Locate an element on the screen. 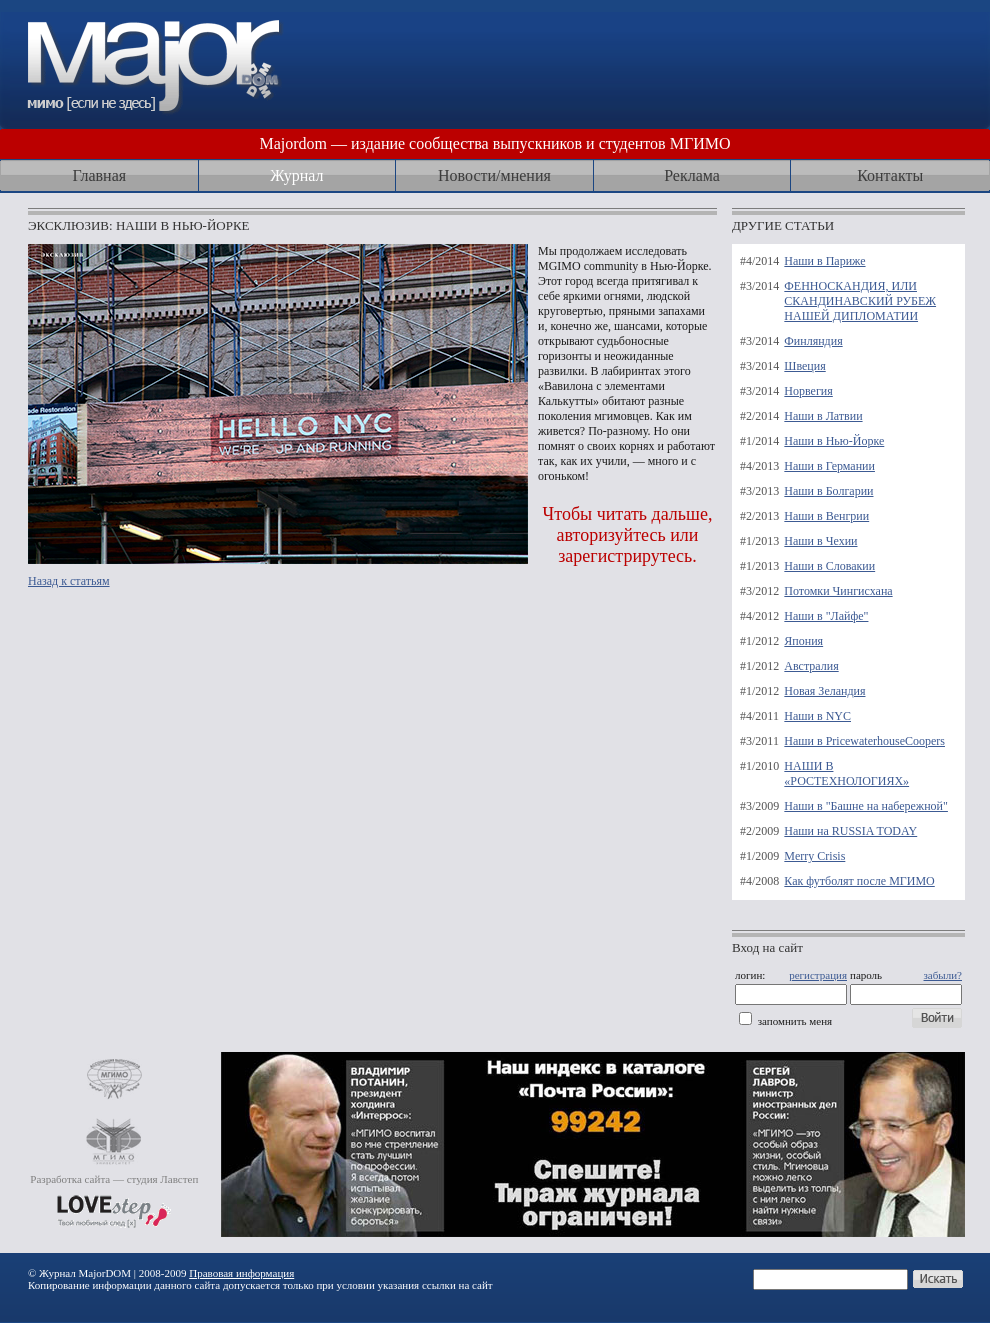  ФЕННОСКАНДИЯ, ИЛИ СКАНДИНАВСКИЙ РУБЕЖ НАШЕЙ ДИПЛОМАТИИ is located at coordinates (860, 301).